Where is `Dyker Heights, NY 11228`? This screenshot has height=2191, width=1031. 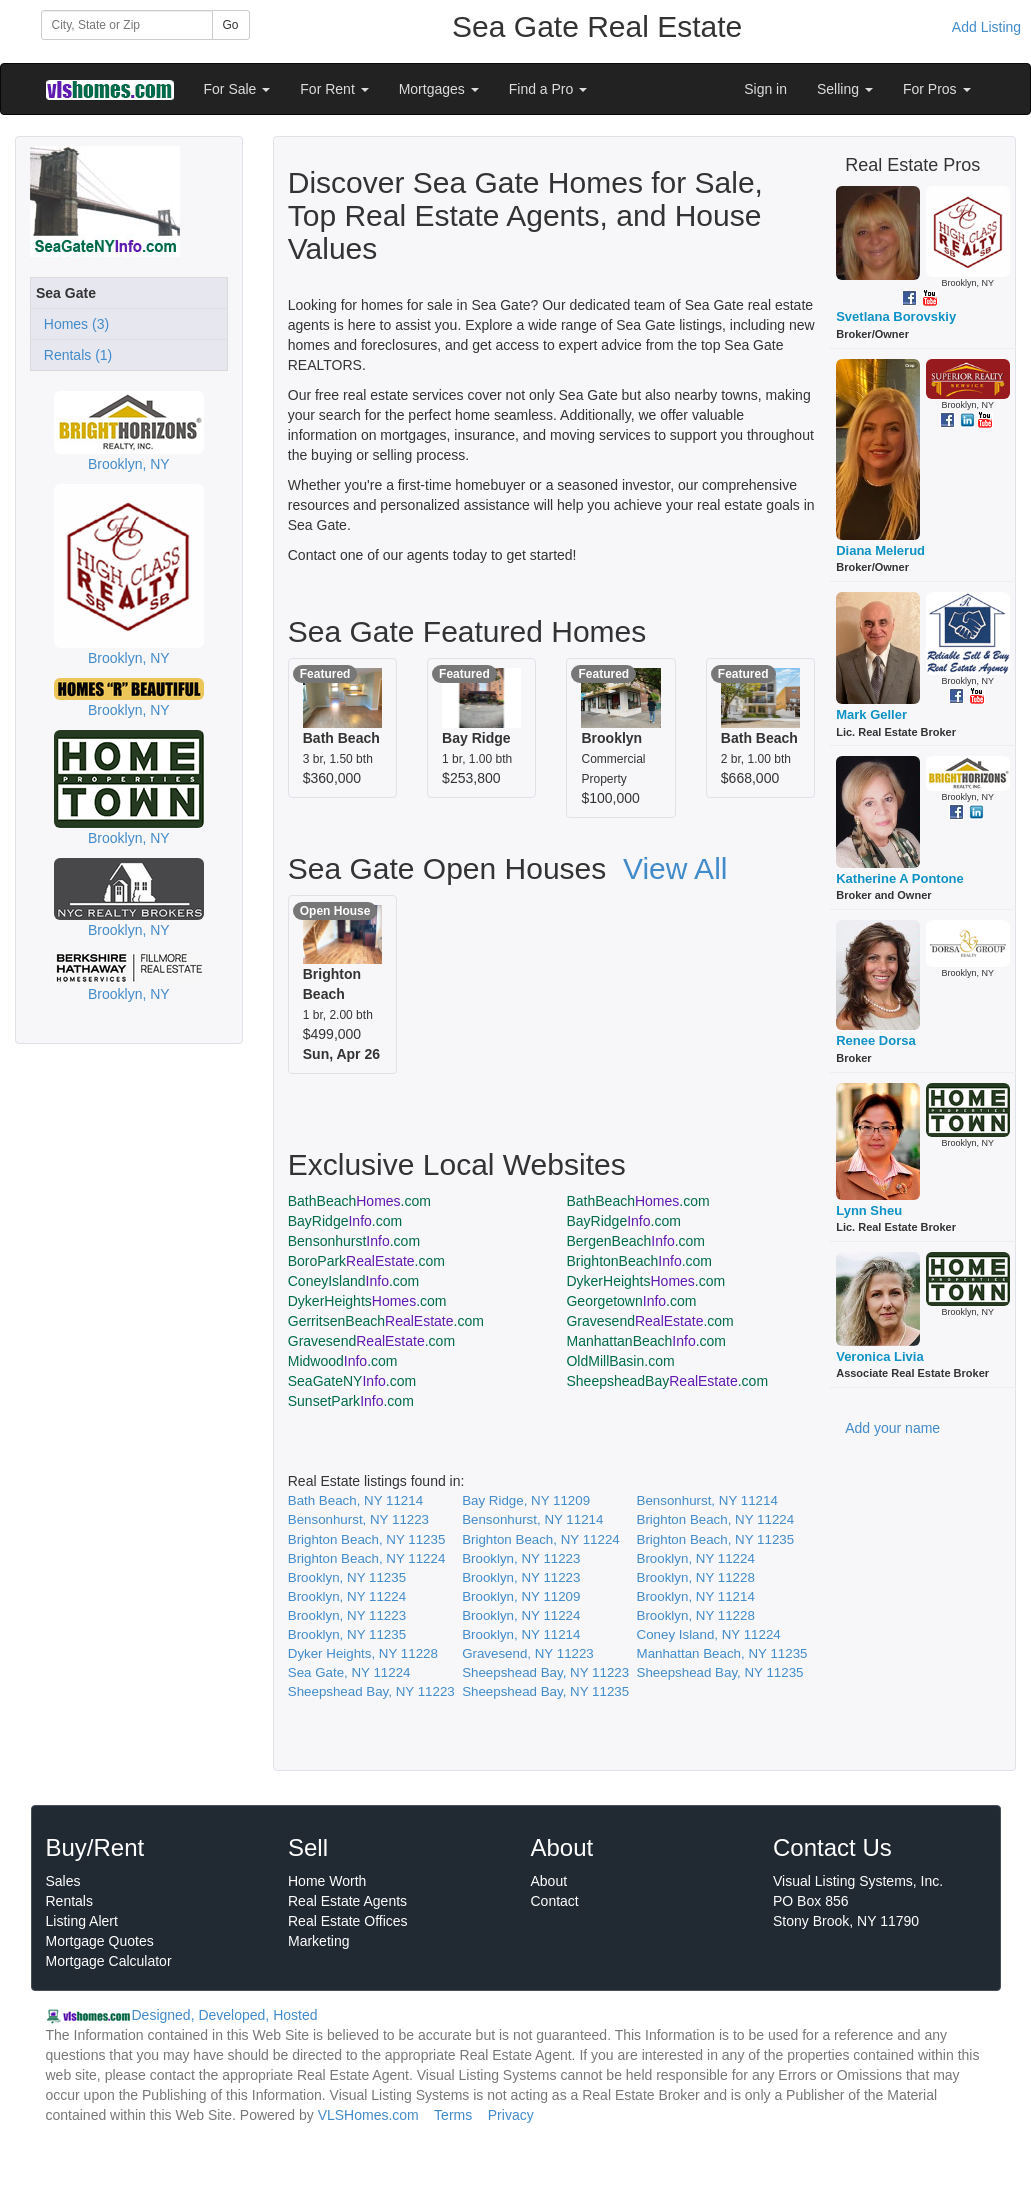
Dyker Heights, NY 11228 is located at coordinates (363, 1653).